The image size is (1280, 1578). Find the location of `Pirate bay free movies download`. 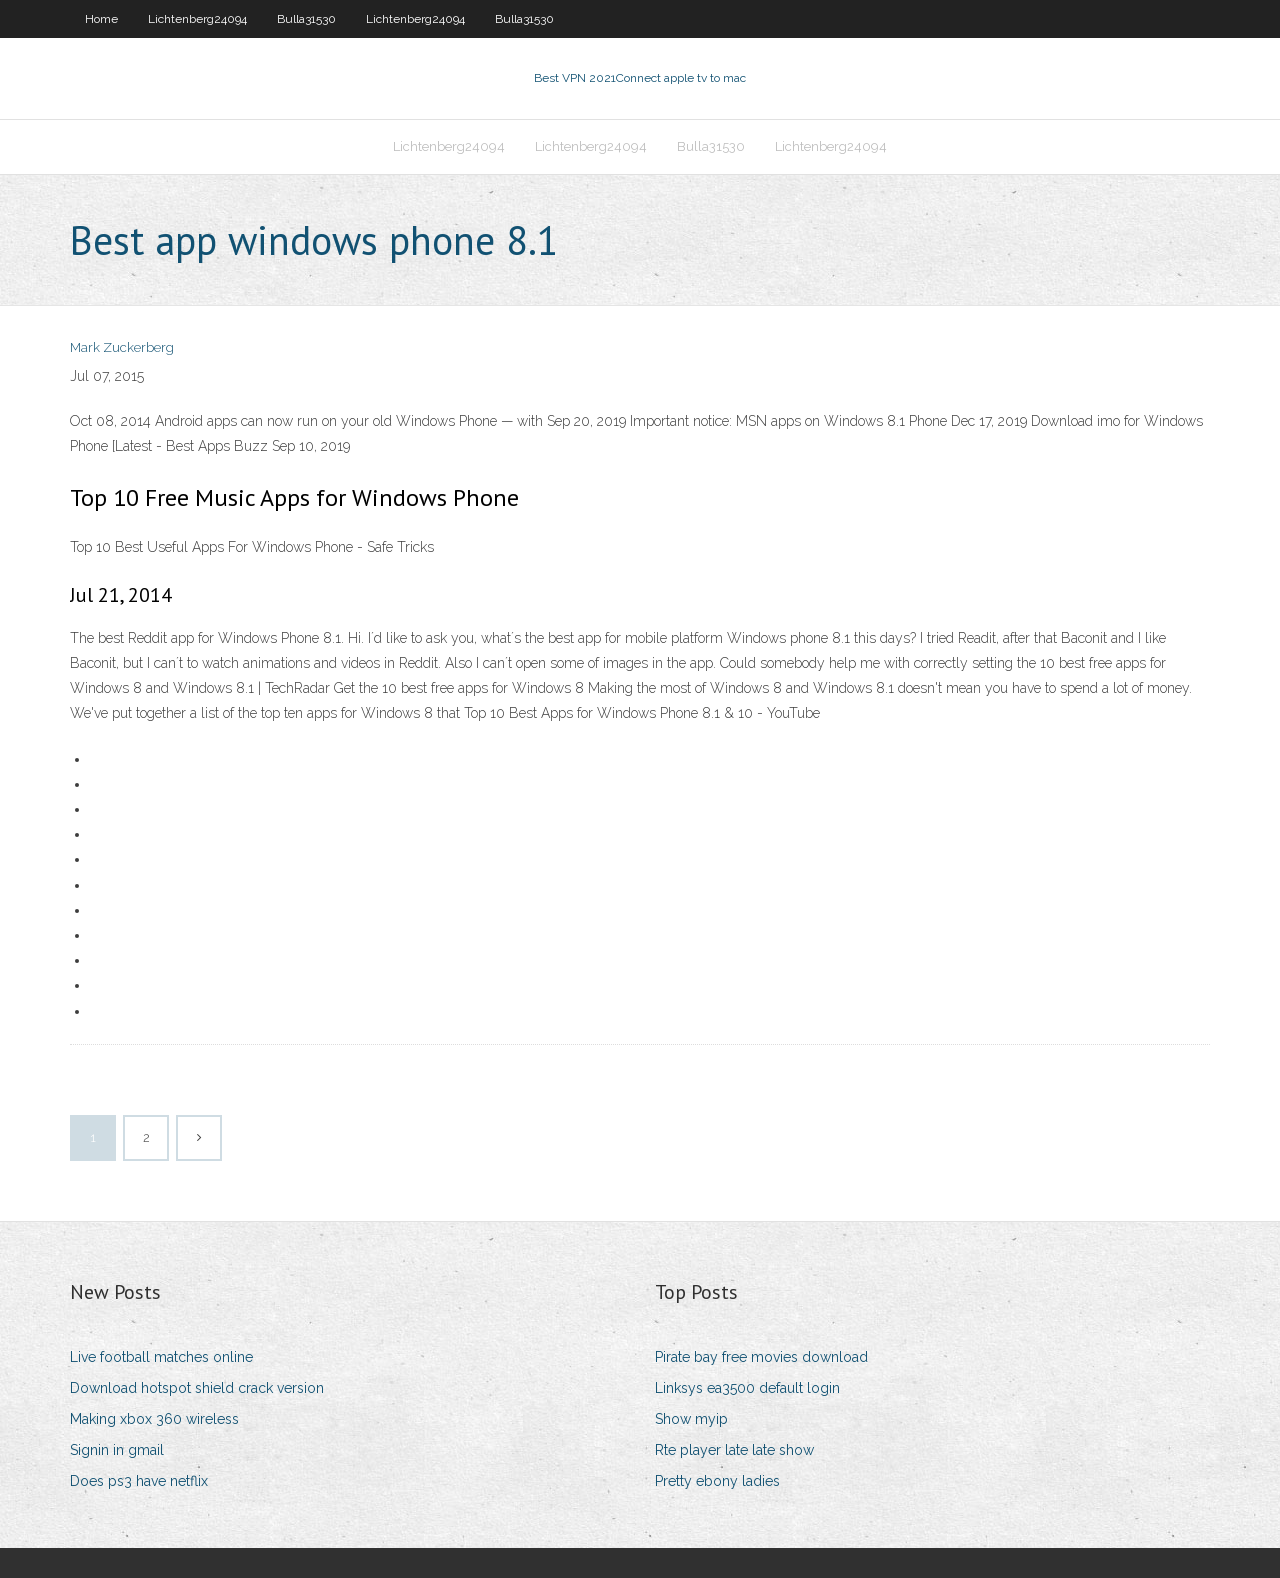

Pirate bay free movies download is located at coordinates (761, 1357).